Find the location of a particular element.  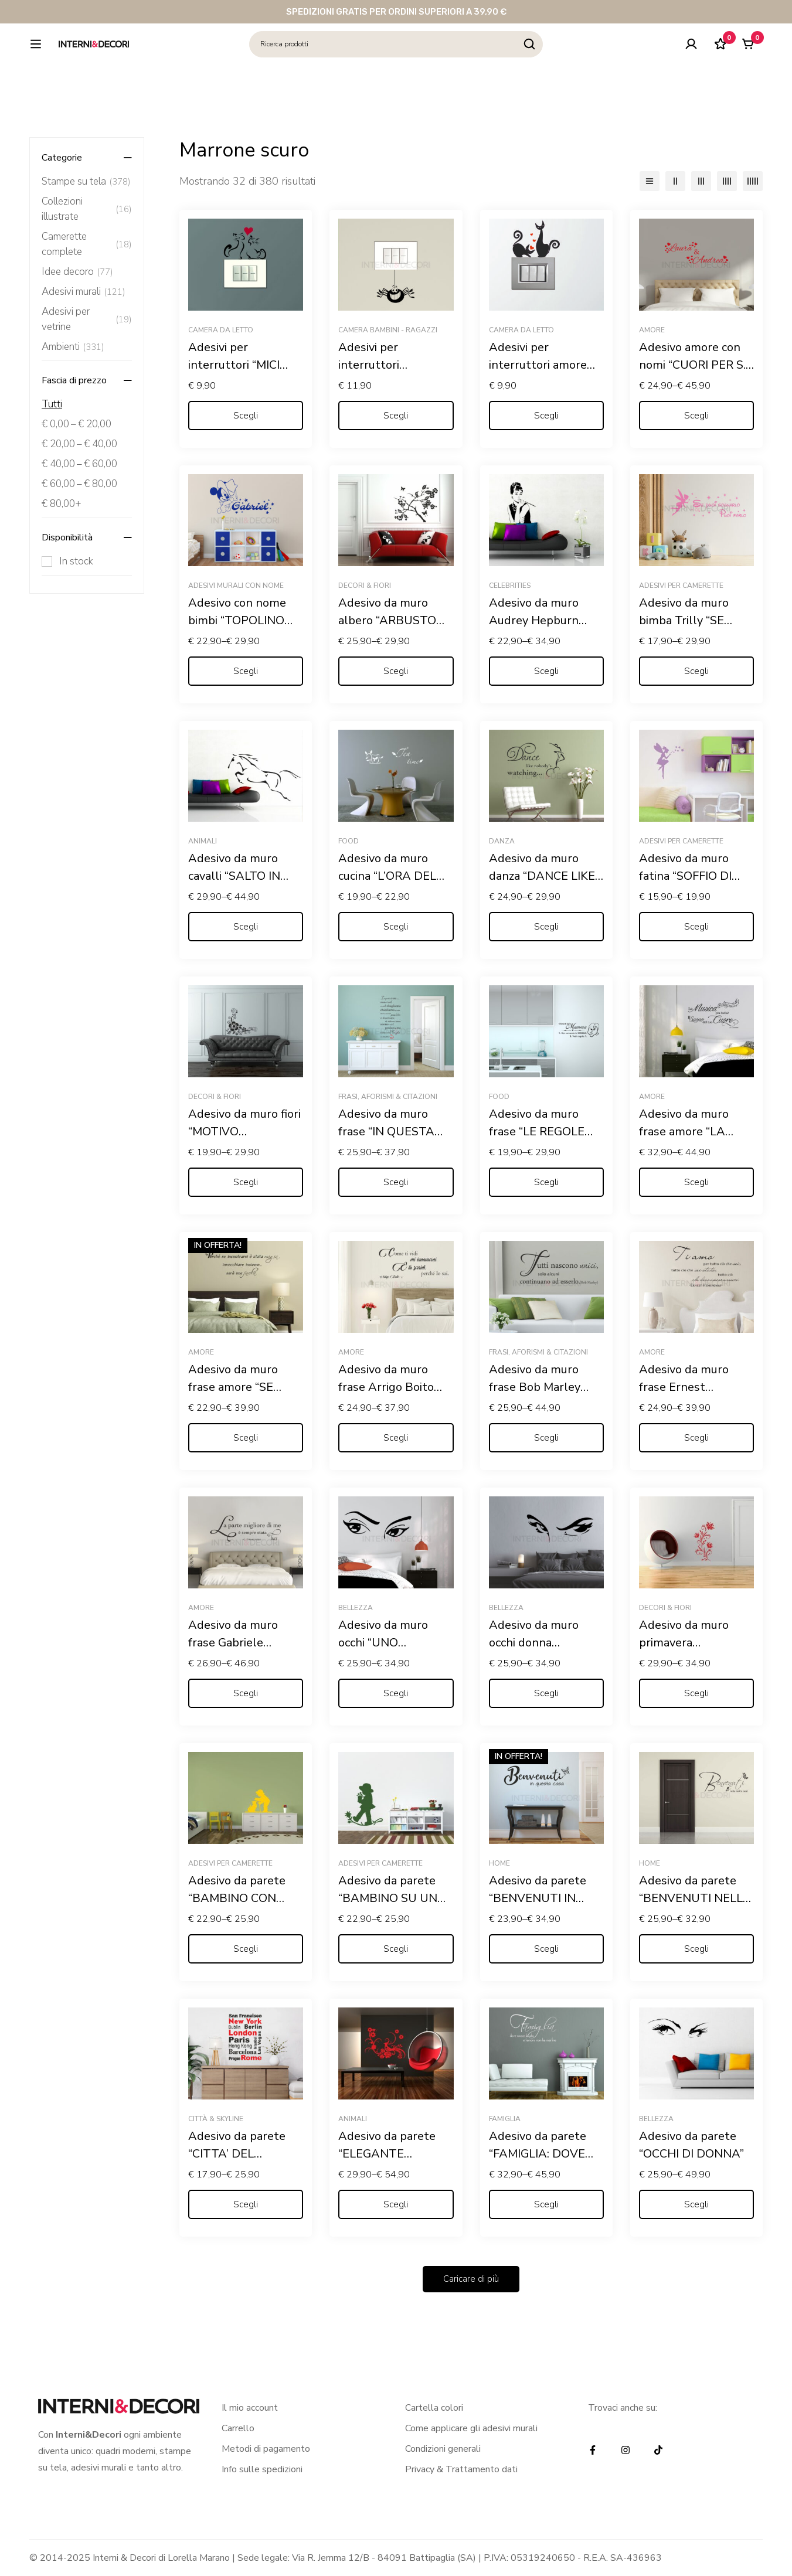

Adesivo da parete “FAMIGLIA: DOVE NASCE LA VITA” is located at coordinates (537, 2153).